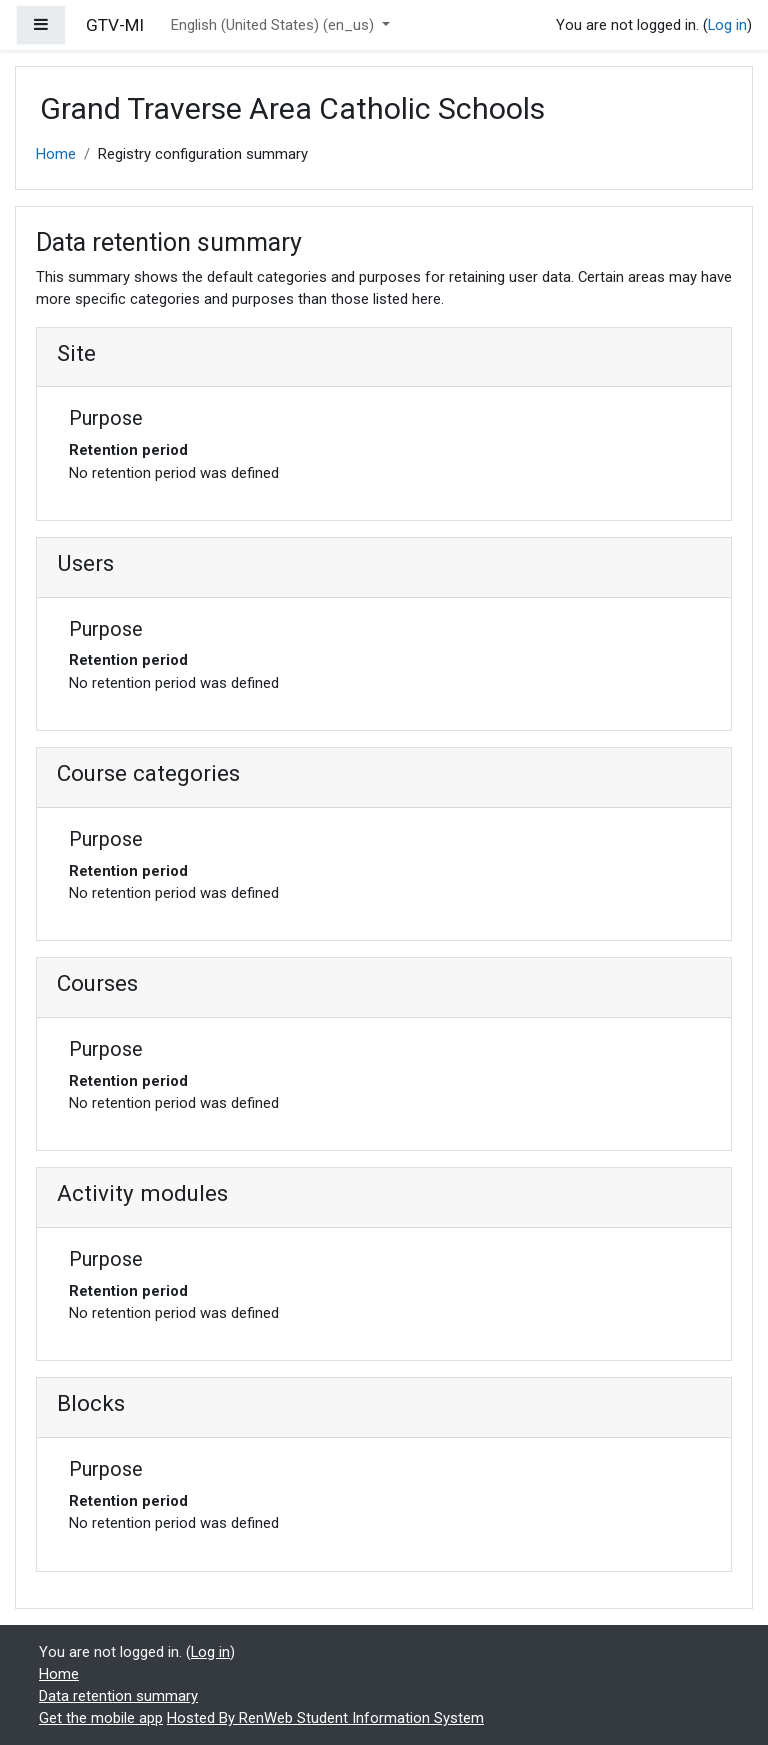 Image resolution: width=768 pixels, height=1745 pixels. What do you see at coordinates (274, 25) in the screenshot?
I see `English (United States) ‎(en_us)‎` at bounding box center [274, 25].